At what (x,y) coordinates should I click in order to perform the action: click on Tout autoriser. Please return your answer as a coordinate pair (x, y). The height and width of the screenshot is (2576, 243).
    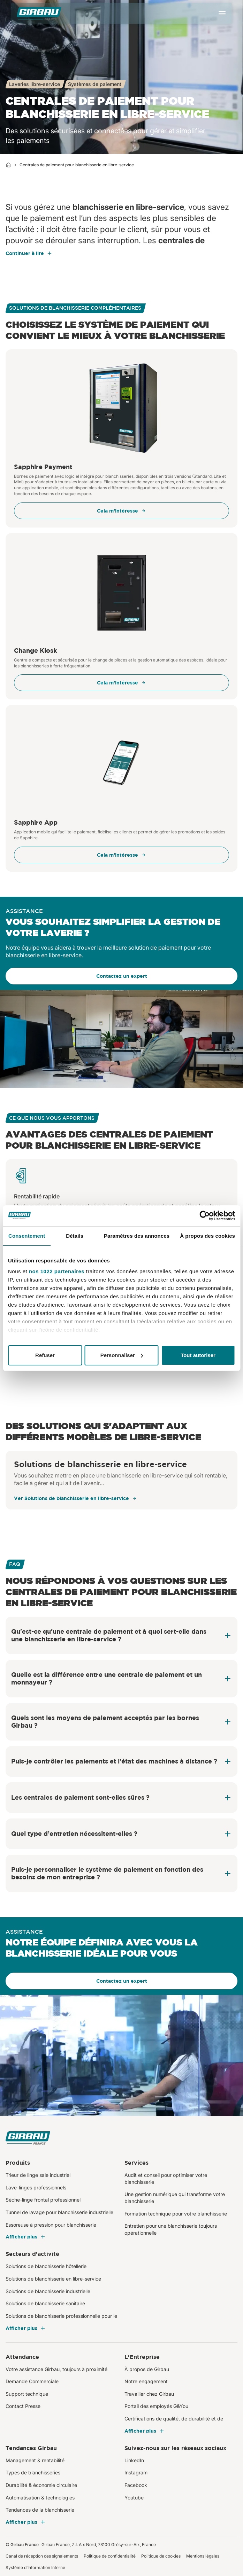
    Looking at the image, I should click on (198, 1355).